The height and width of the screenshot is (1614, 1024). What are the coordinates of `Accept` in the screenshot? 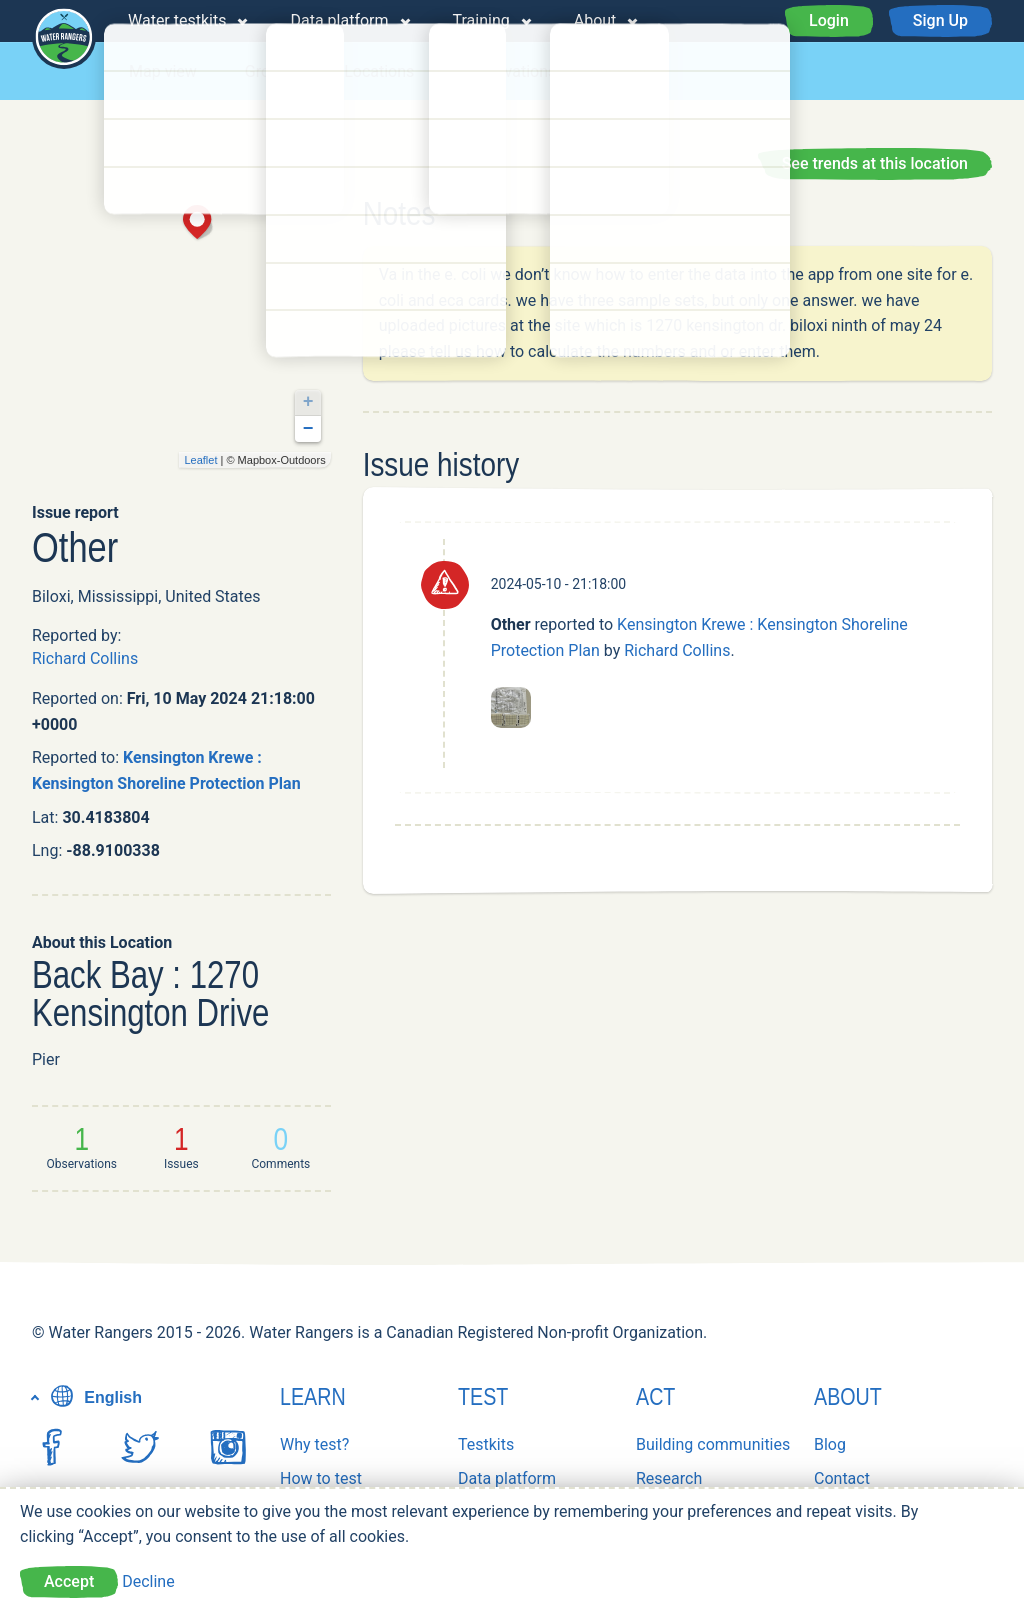 It's located at (69, 1581).